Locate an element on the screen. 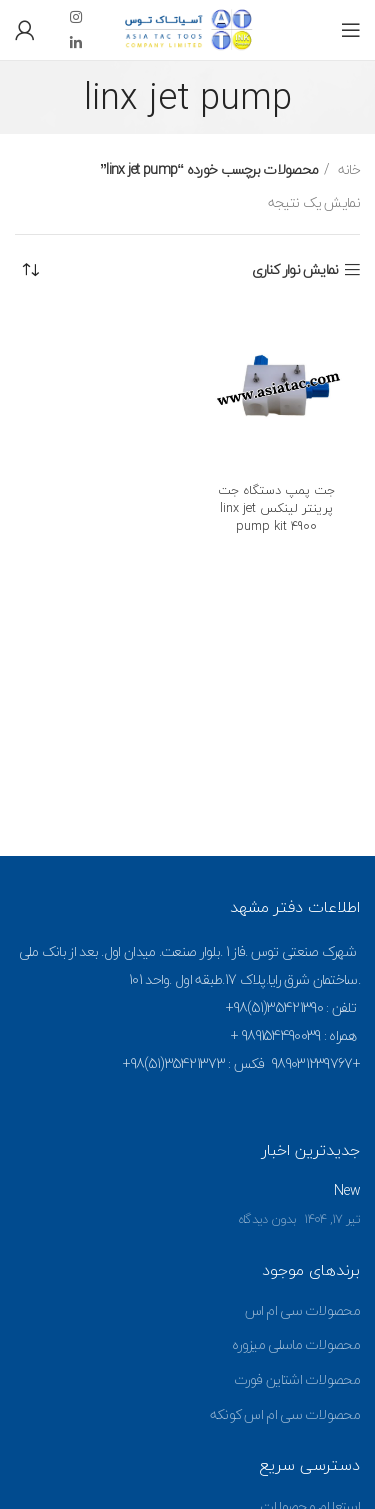 The image size is (375, 1509). New is located at coordinates (347, 1190).